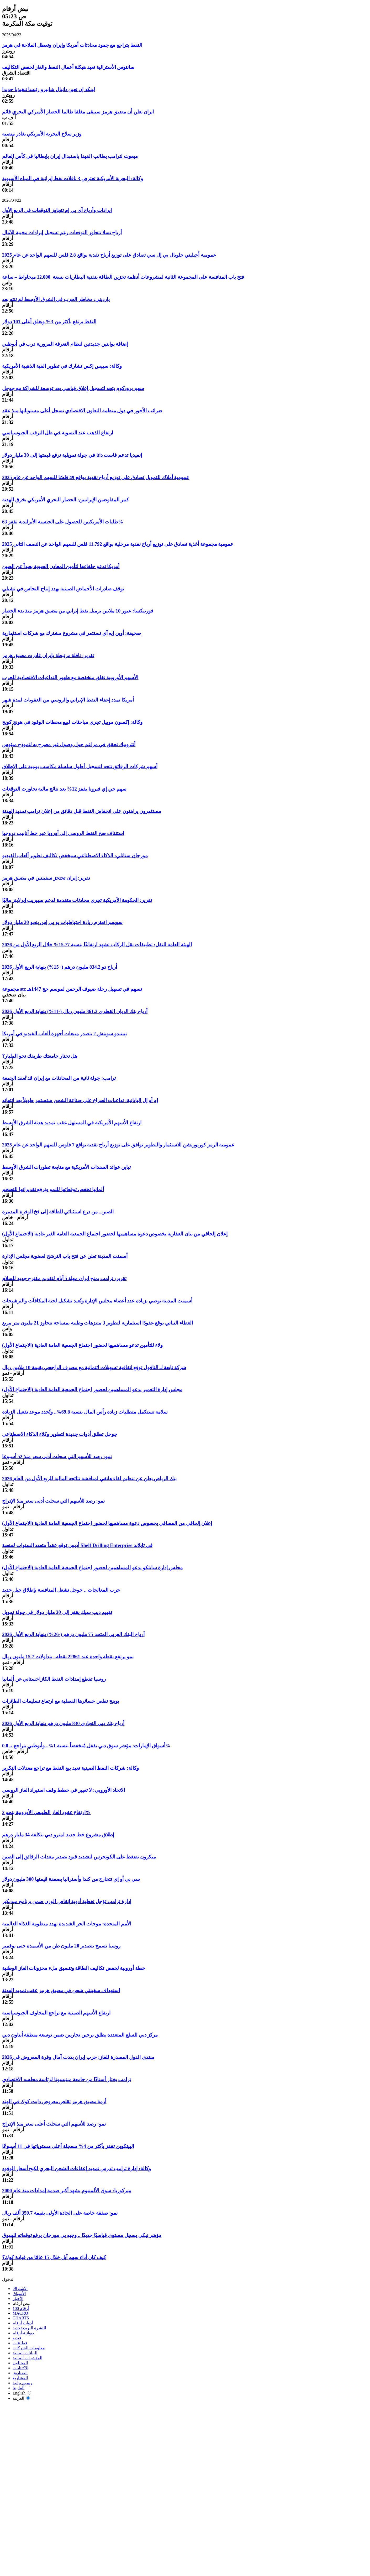 This screenshot has width=370, height=2576. Describe the element at coordinates (72, 722) in the screenshot. I see `وكالة: إكسون موبيل تجري مباحثات لبيع محطات الوقود في هونج كونج` at that location.